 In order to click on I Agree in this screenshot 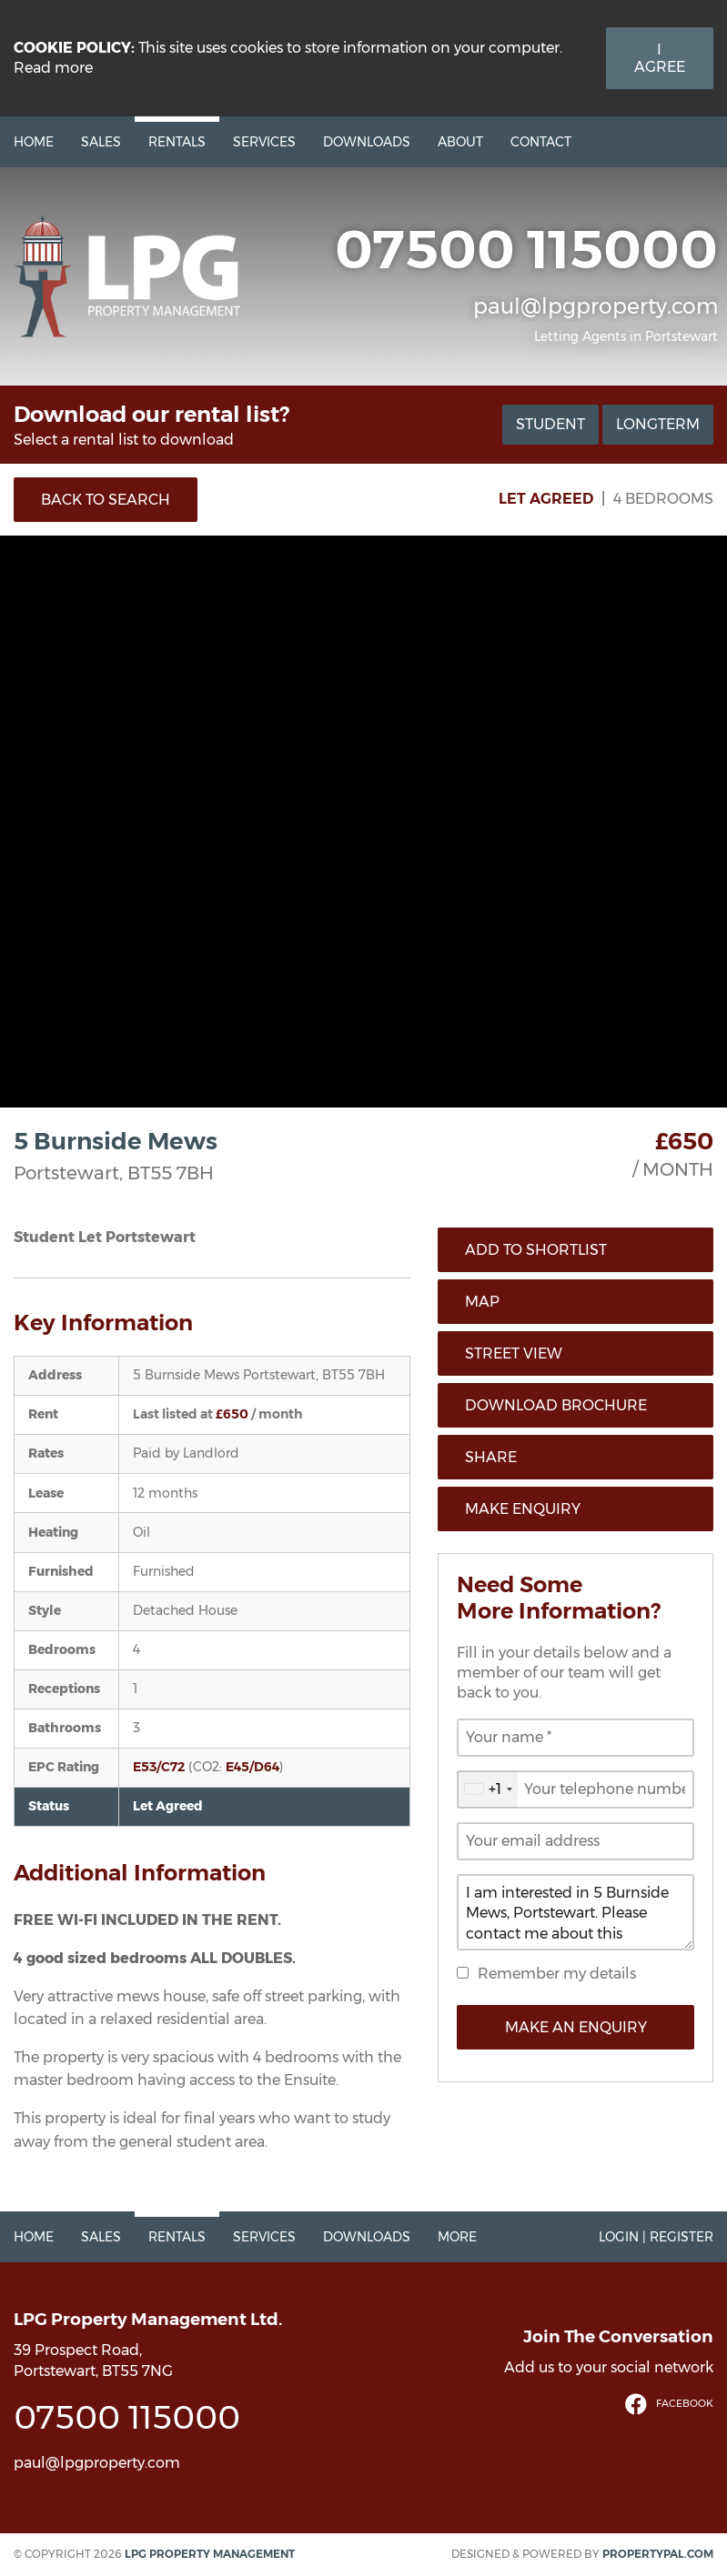, I will do `click(659, 58)`.